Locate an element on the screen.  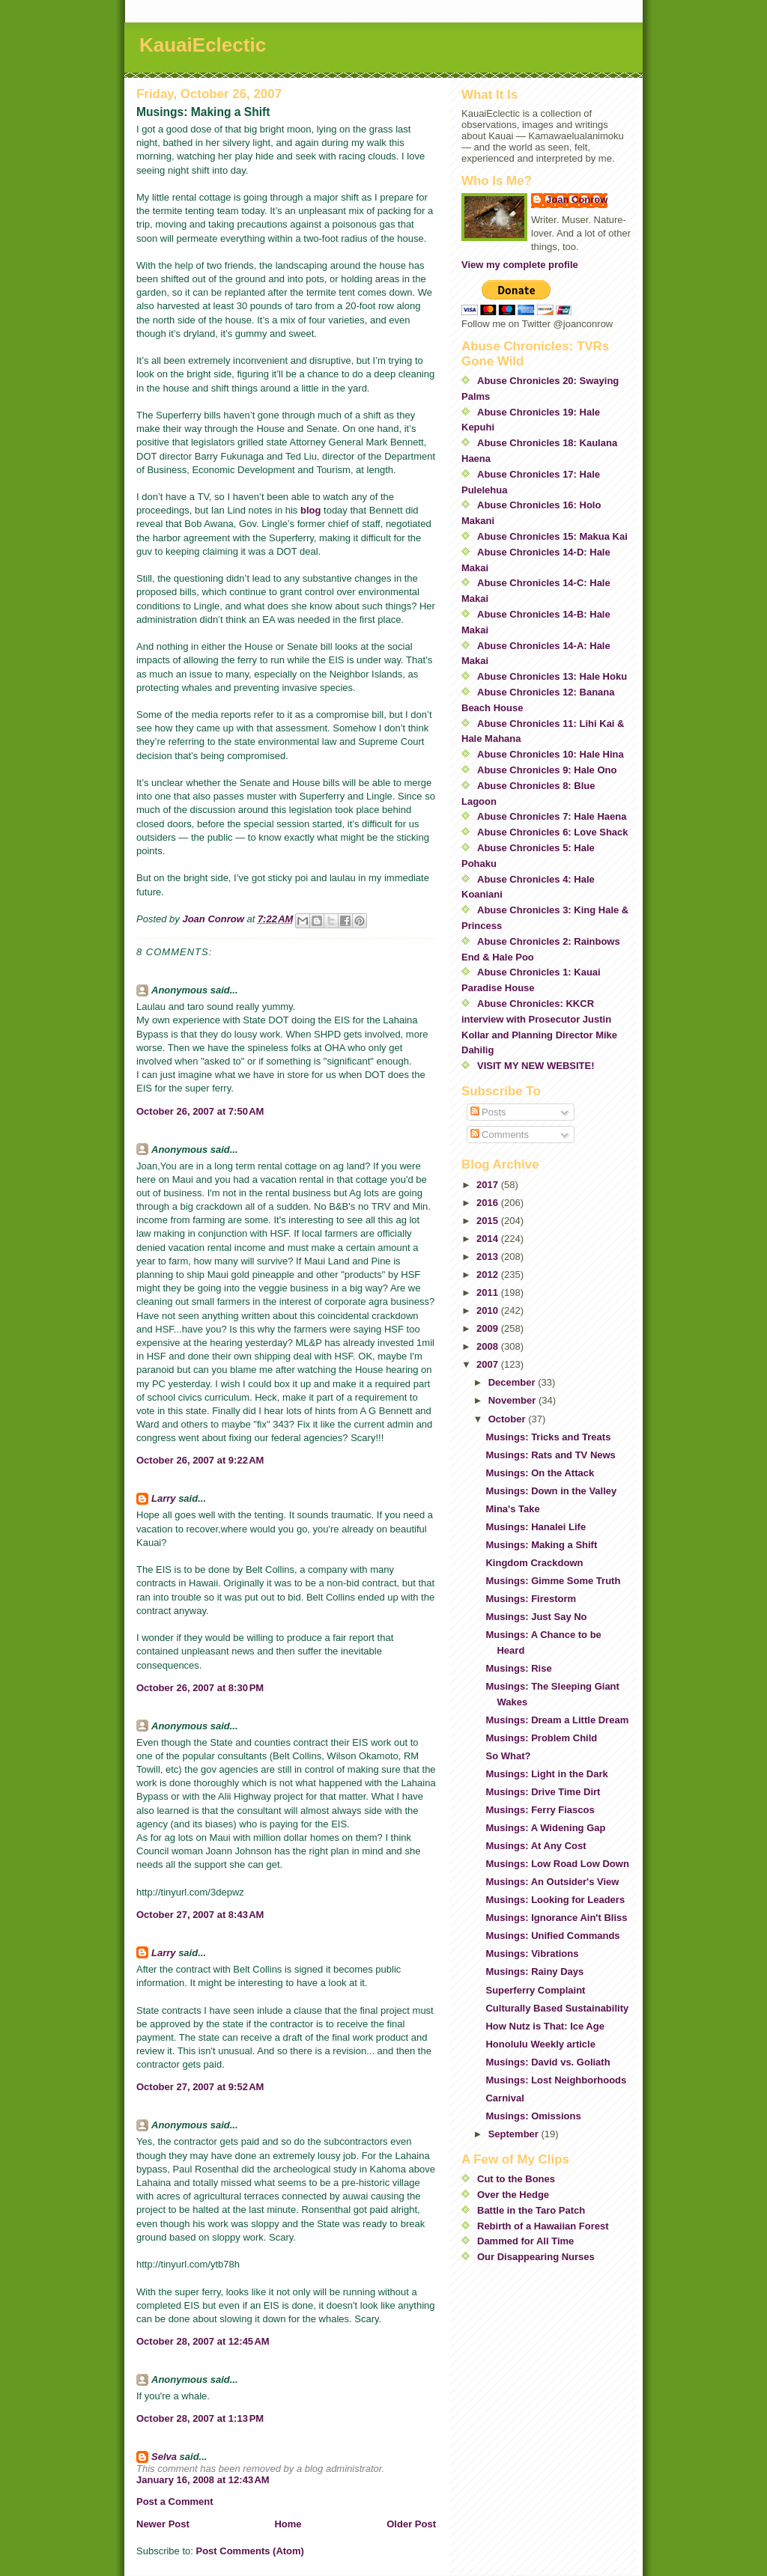
Home is located at coordinates (287, 2524).